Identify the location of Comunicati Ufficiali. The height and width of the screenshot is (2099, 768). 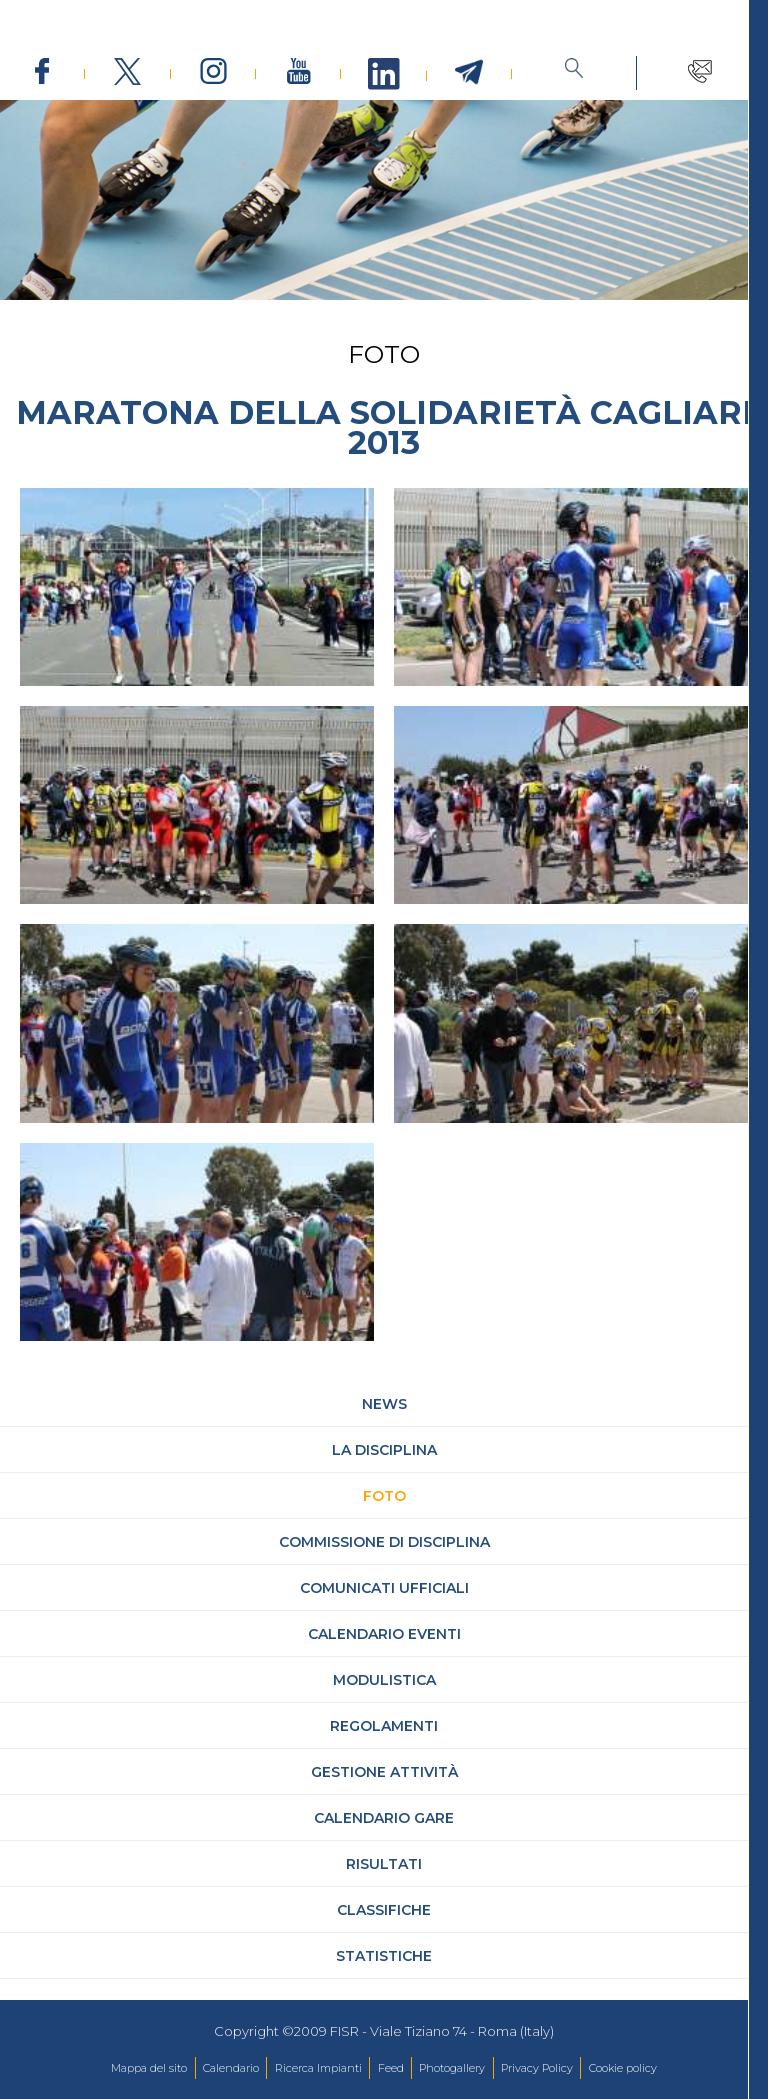
(384, 1609).